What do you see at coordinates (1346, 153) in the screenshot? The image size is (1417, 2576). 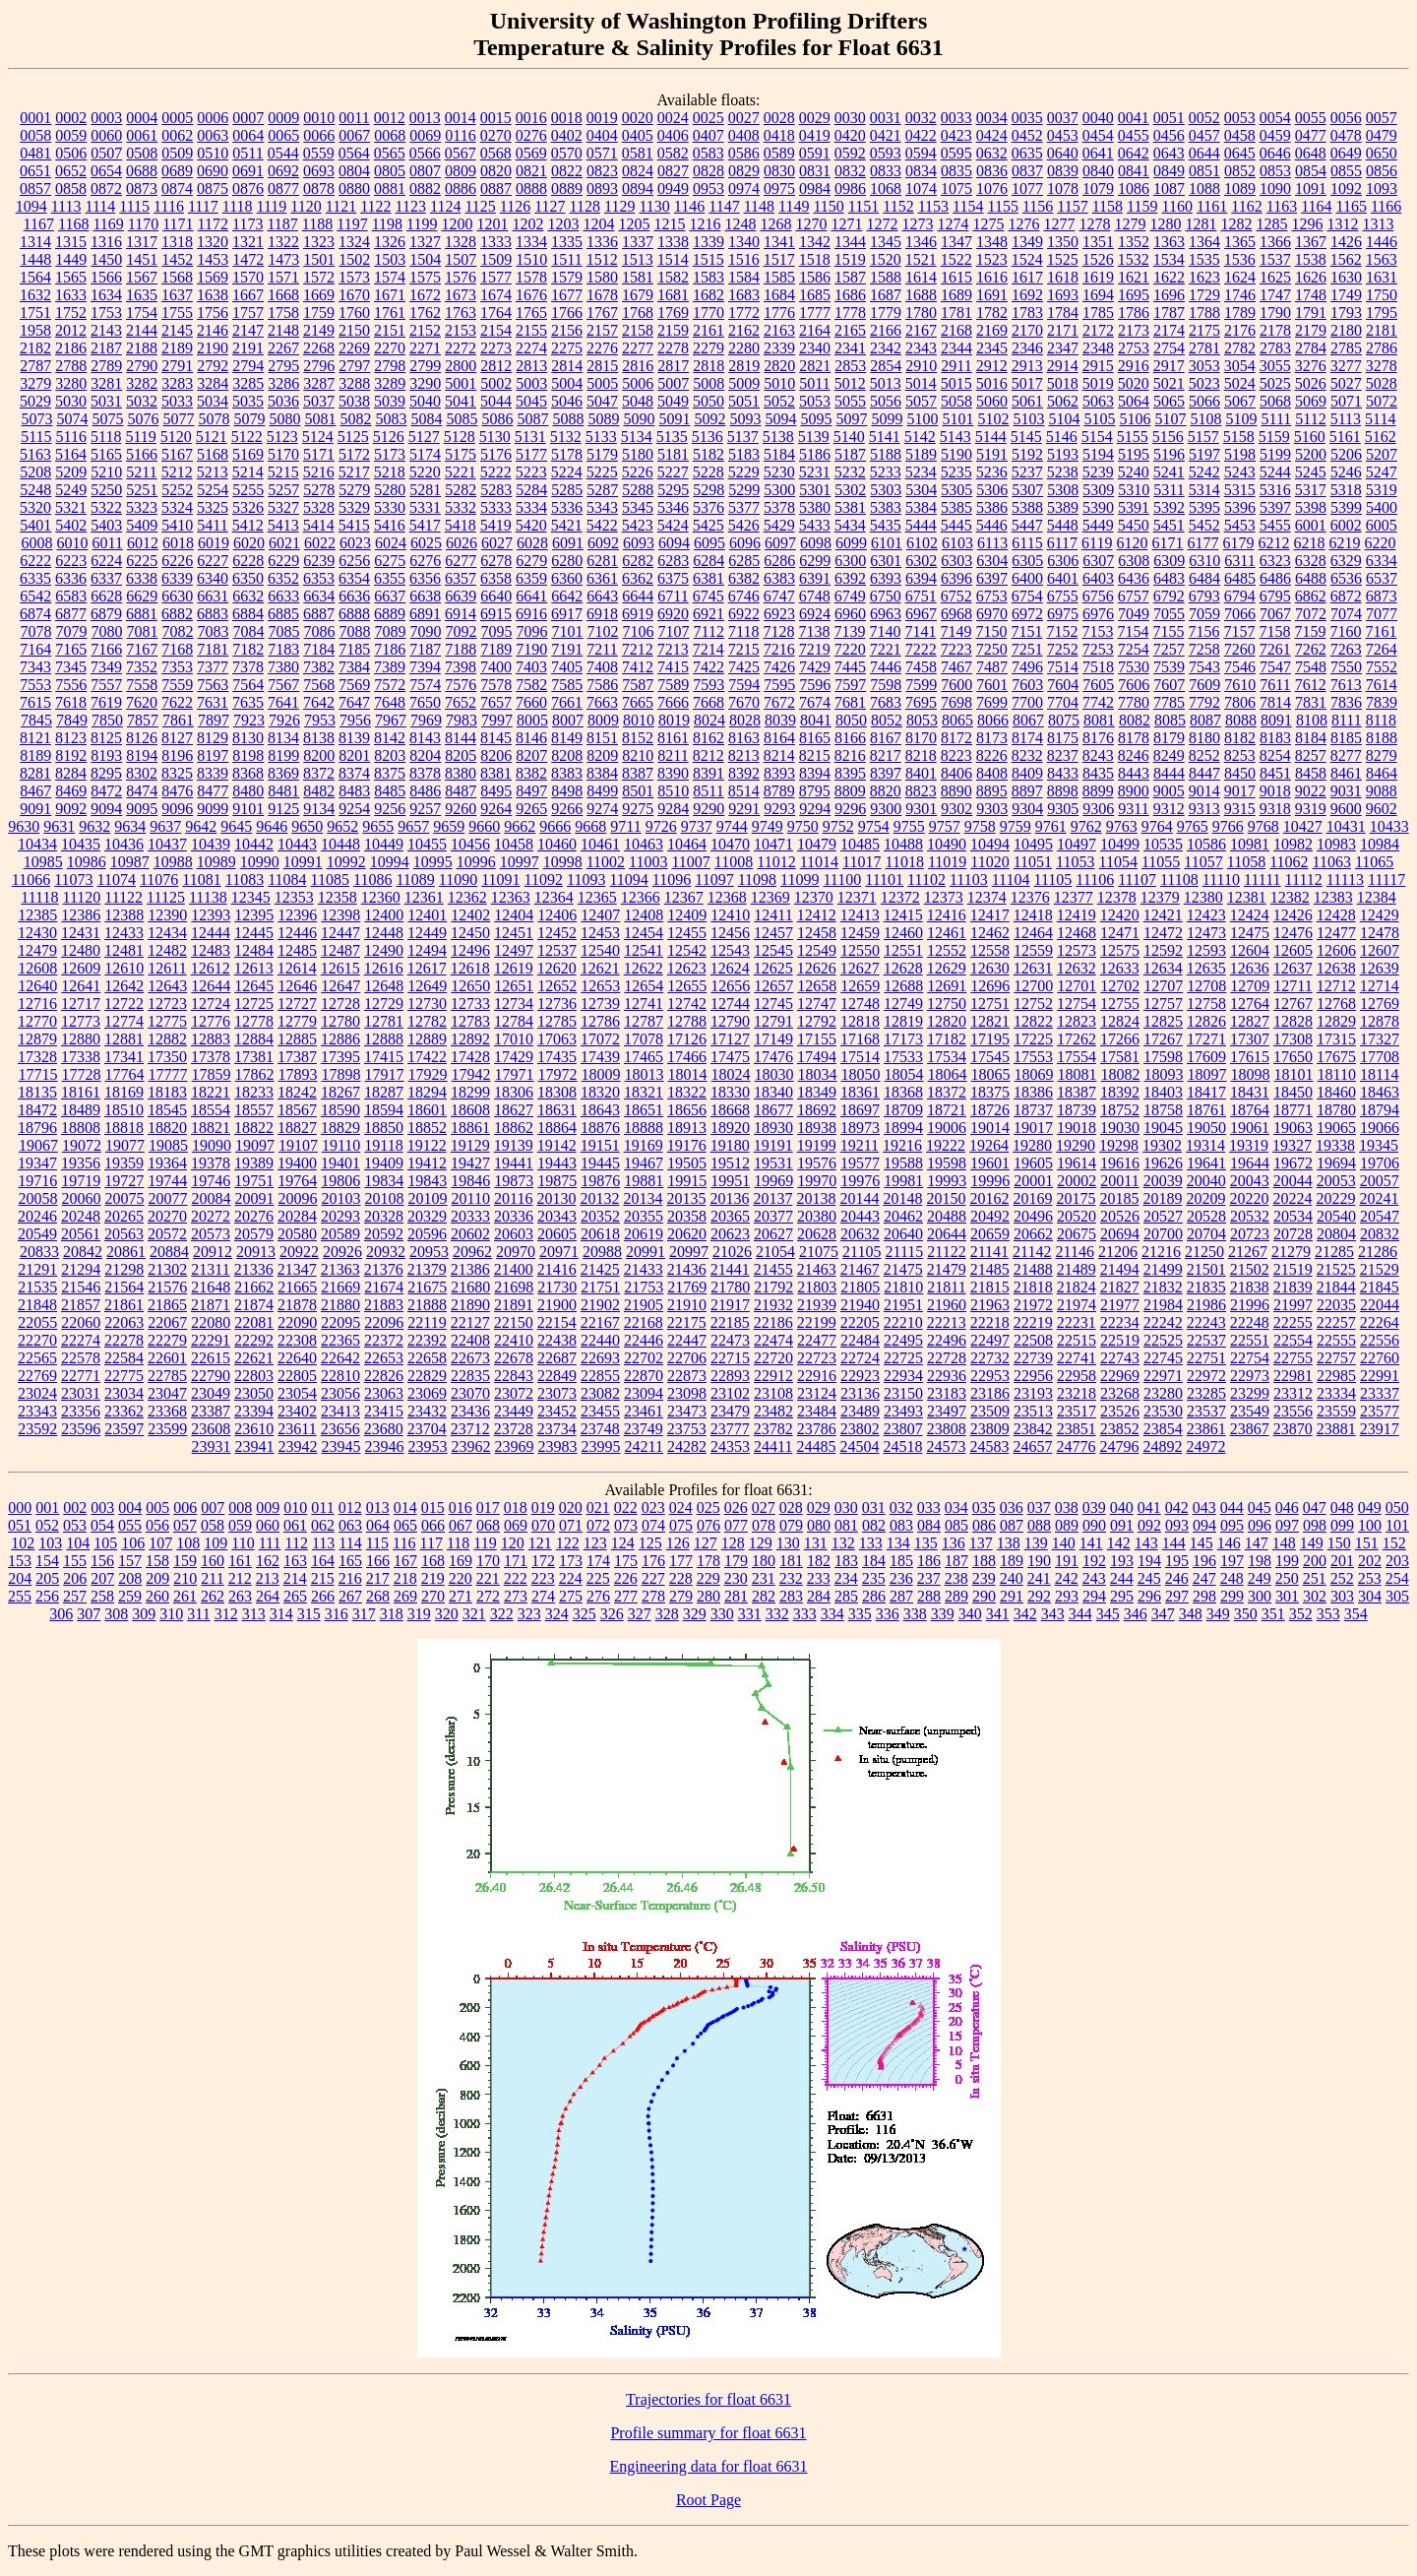 I see `0649` at bounding box center [1346, 153].